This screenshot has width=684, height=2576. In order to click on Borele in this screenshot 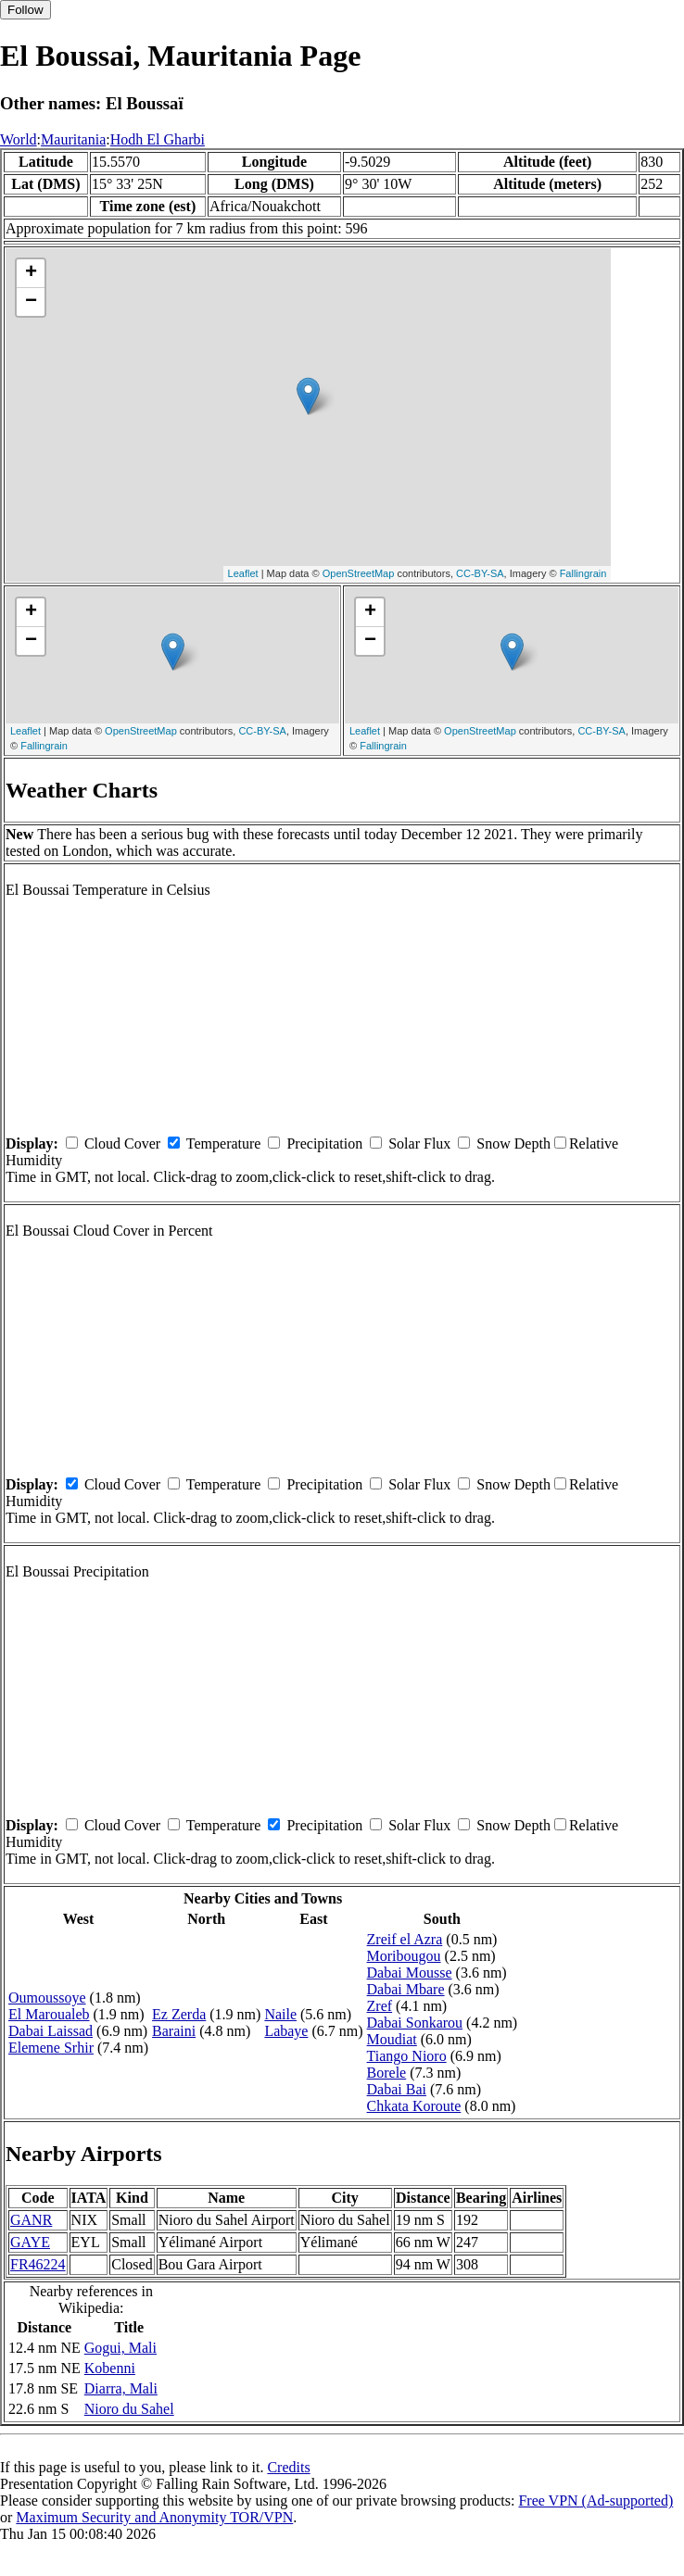, I will do `click(387, 2072)`.